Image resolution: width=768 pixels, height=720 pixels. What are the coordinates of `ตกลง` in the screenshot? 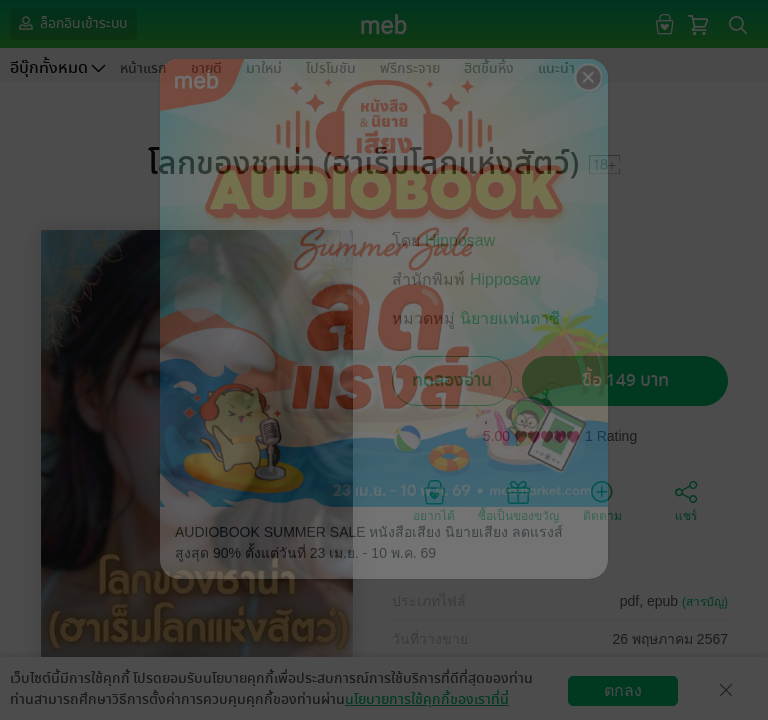 It's located at (623, 690).